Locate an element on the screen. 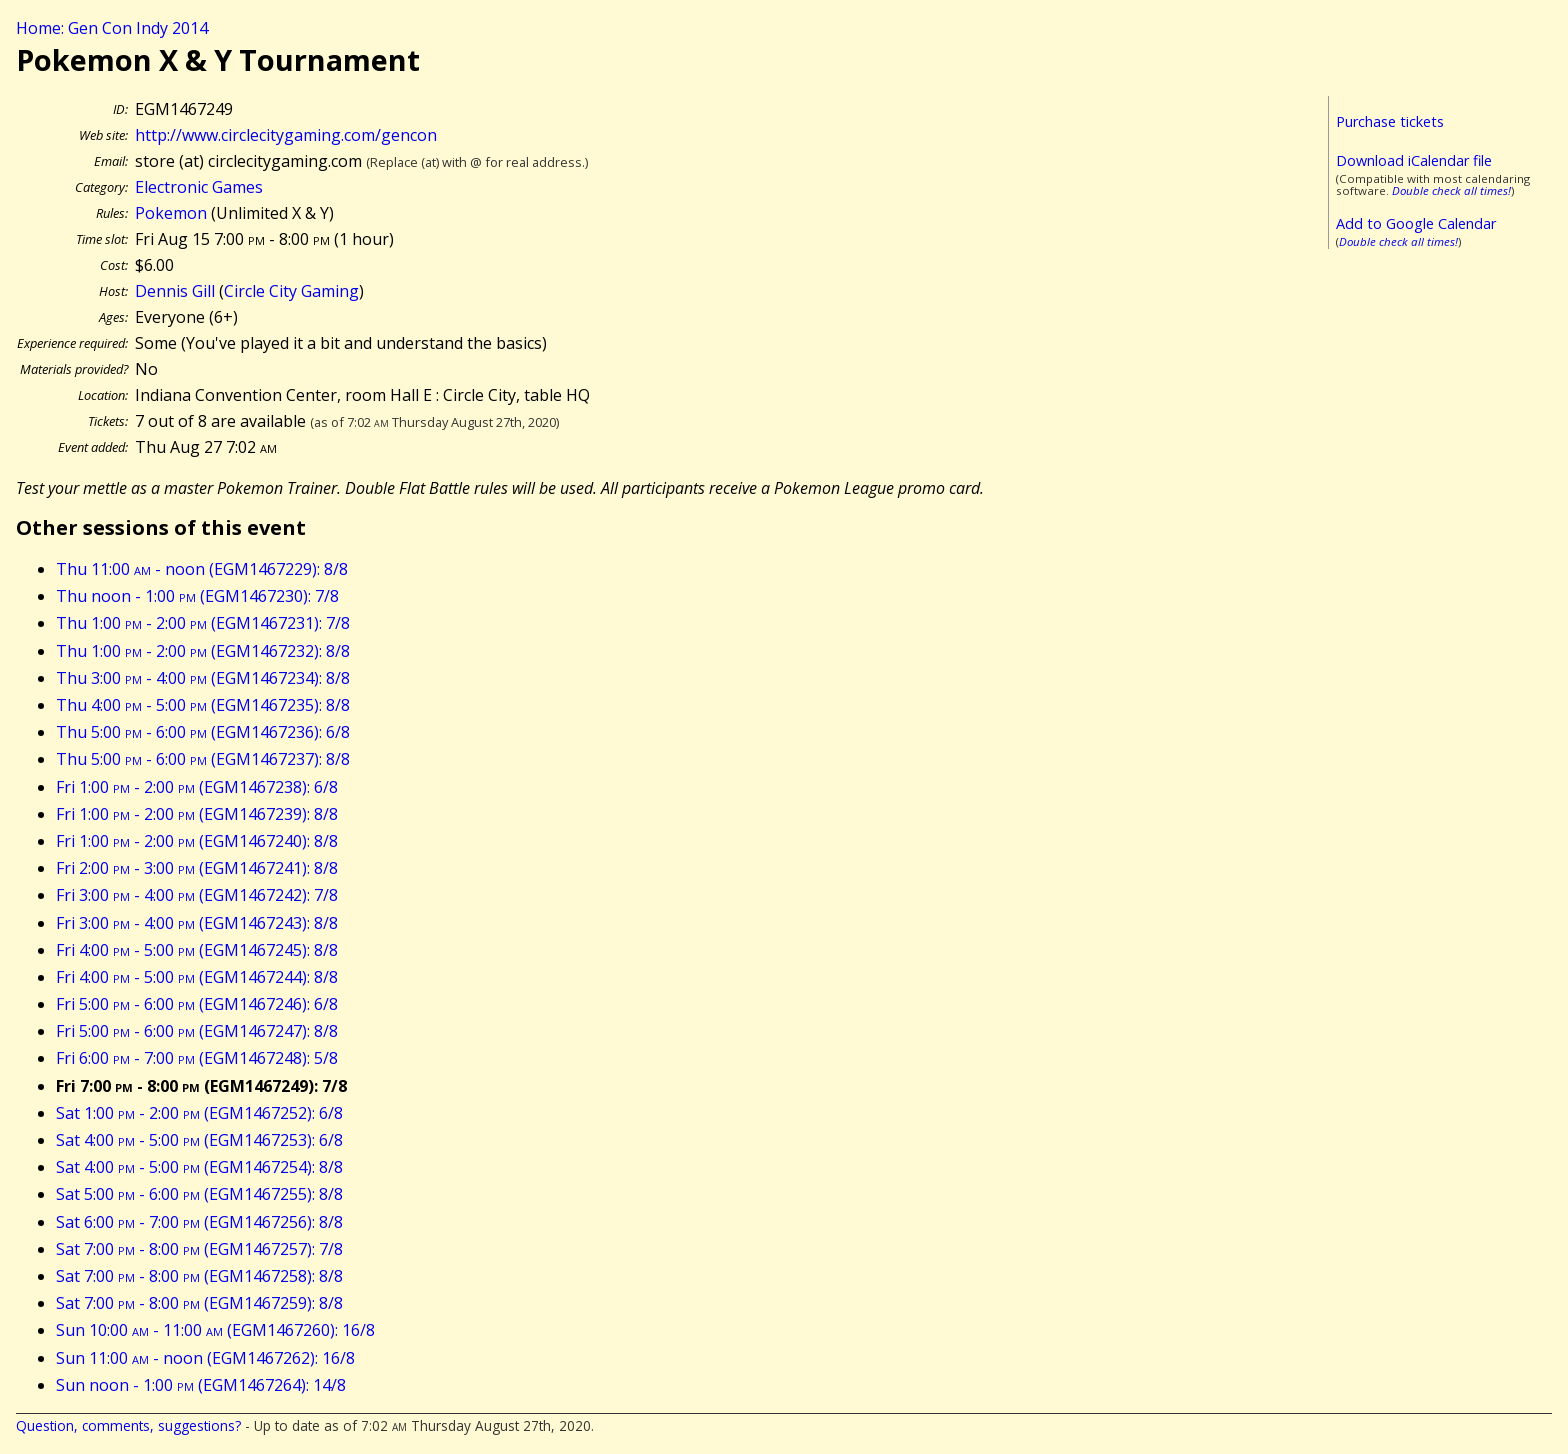 The image size is (1568, 1454). Electronic Games is located at coordinates (199, 187).